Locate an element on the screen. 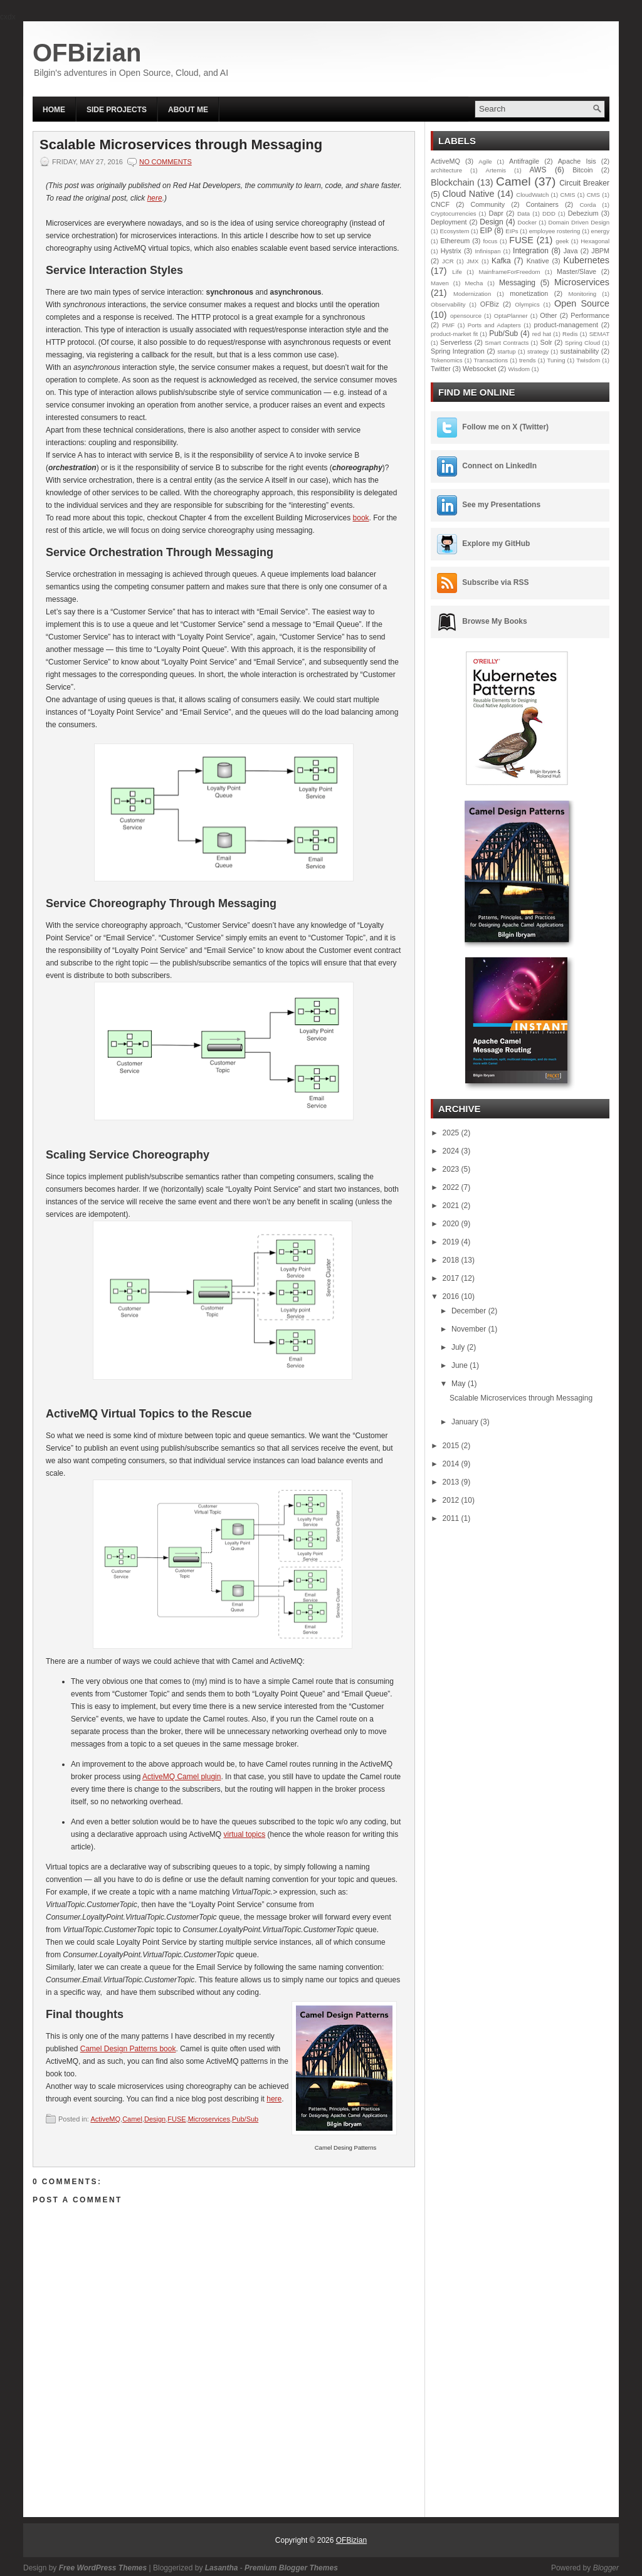 The image size is (642, 2576). Spring Integration is located at coordinates (458, 351).